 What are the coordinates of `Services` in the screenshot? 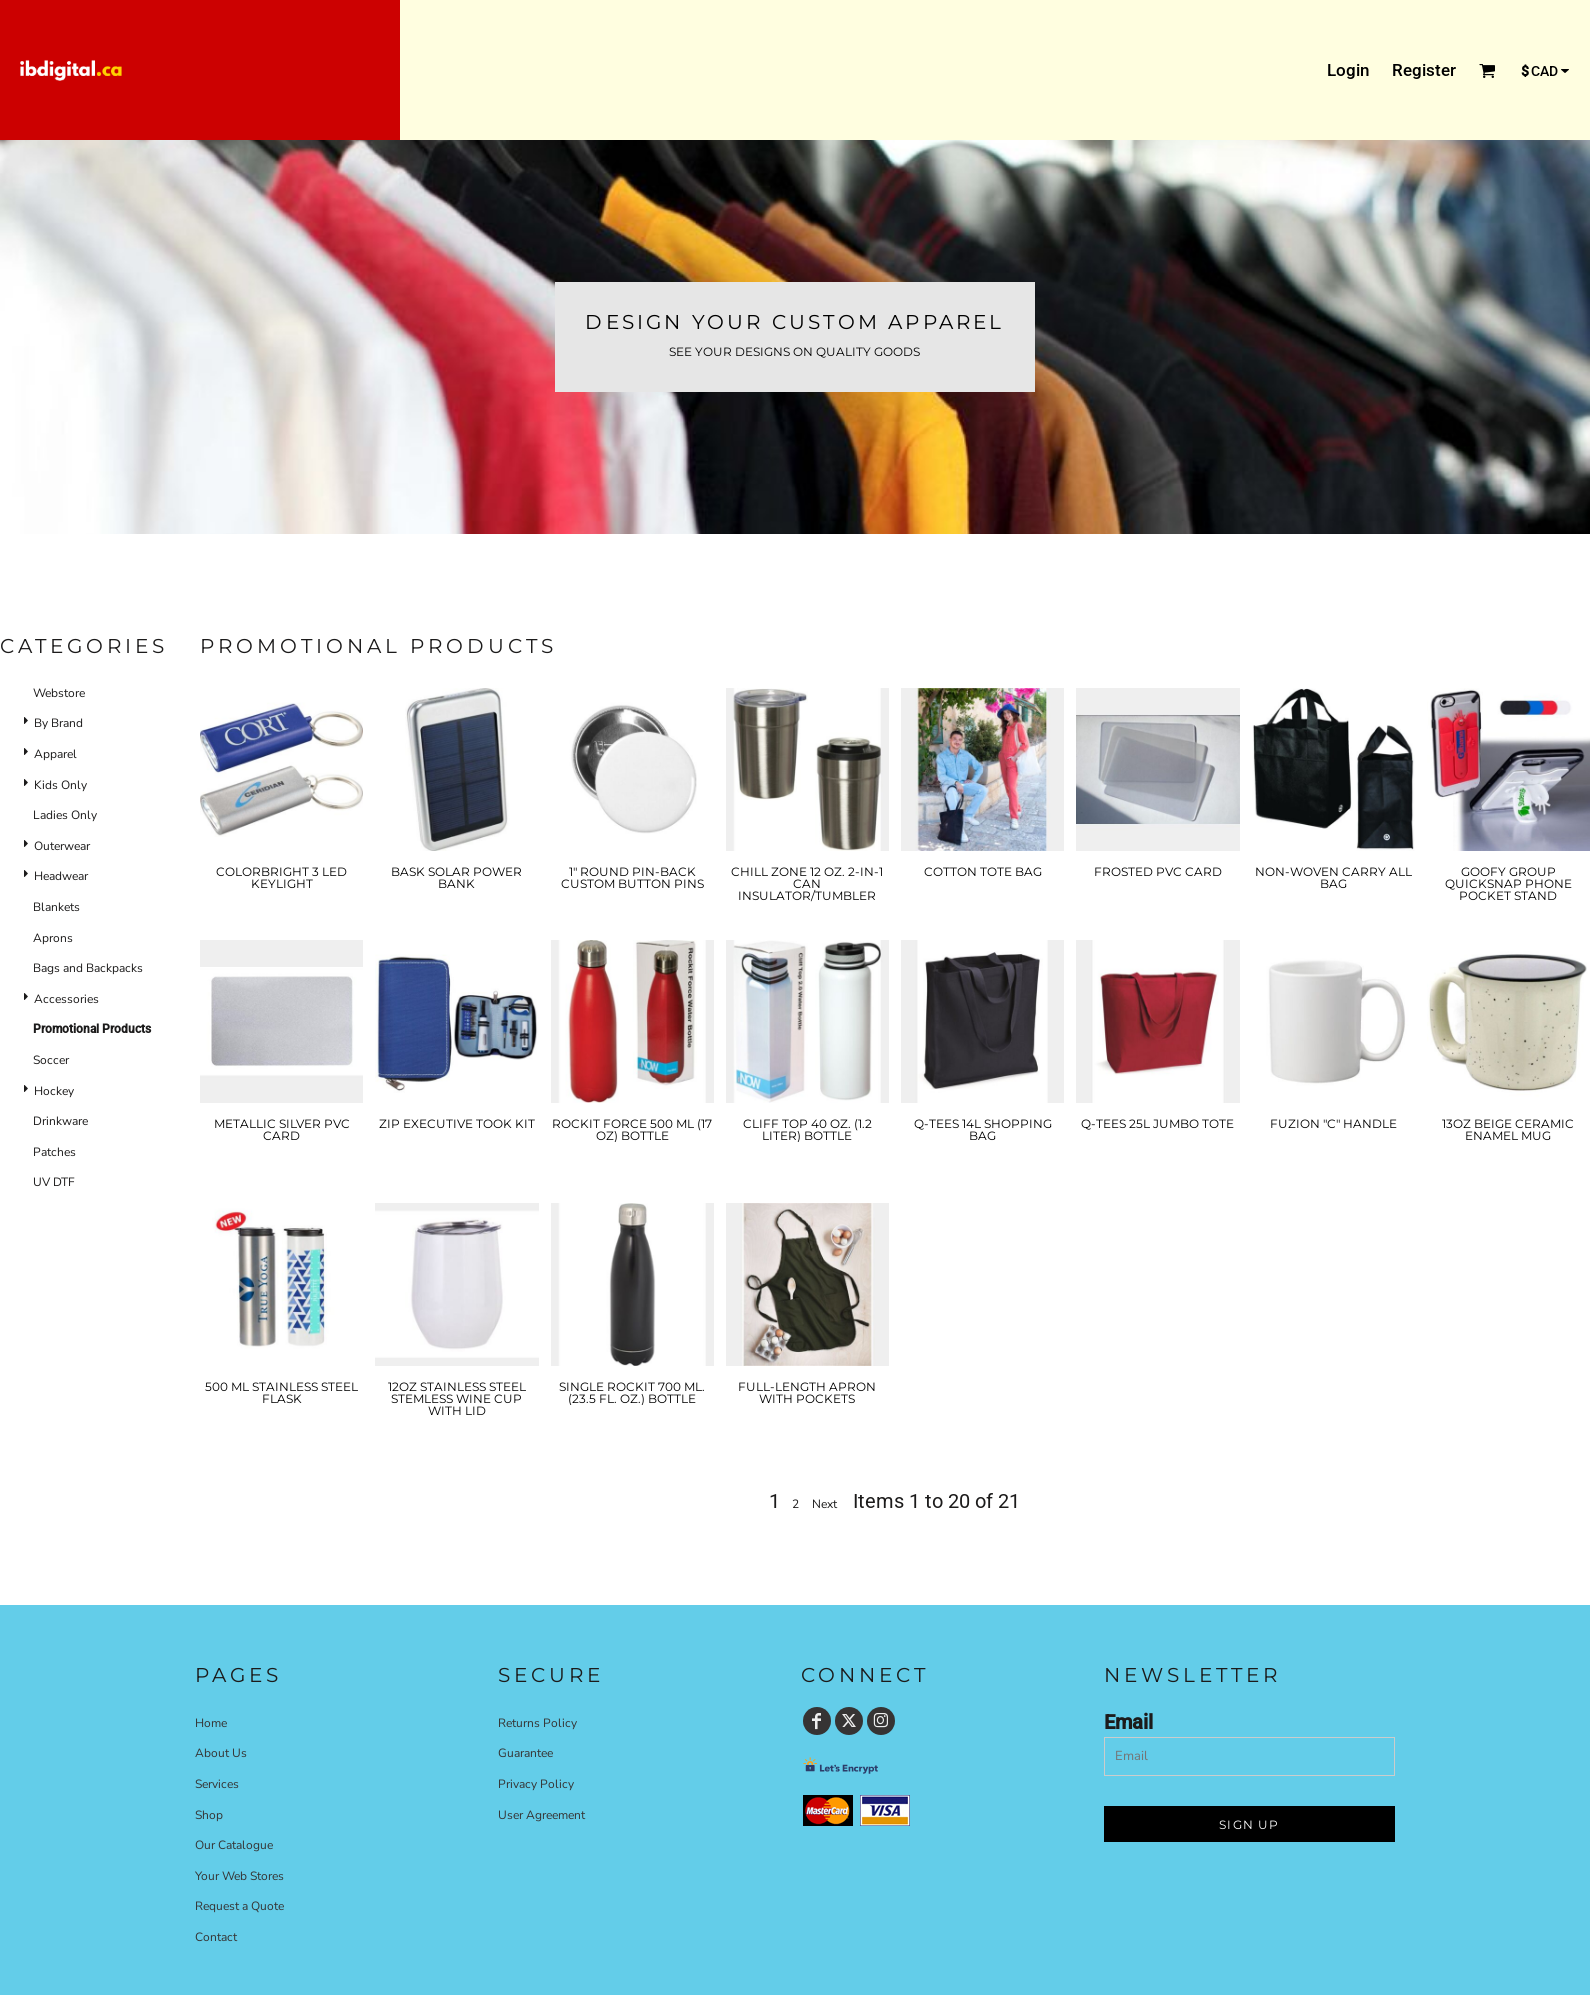 It's located at (217, 1784).